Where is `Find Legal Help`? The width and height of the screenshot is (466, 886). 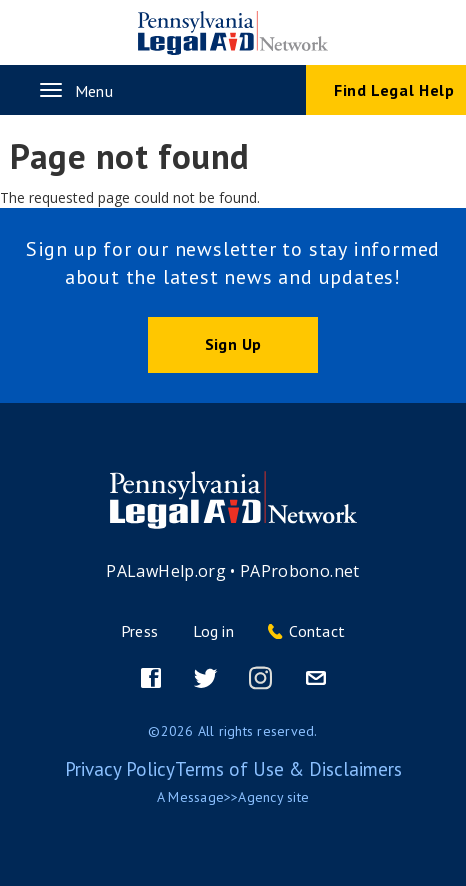
Find Legal Help is located at coordinates (394, 90).